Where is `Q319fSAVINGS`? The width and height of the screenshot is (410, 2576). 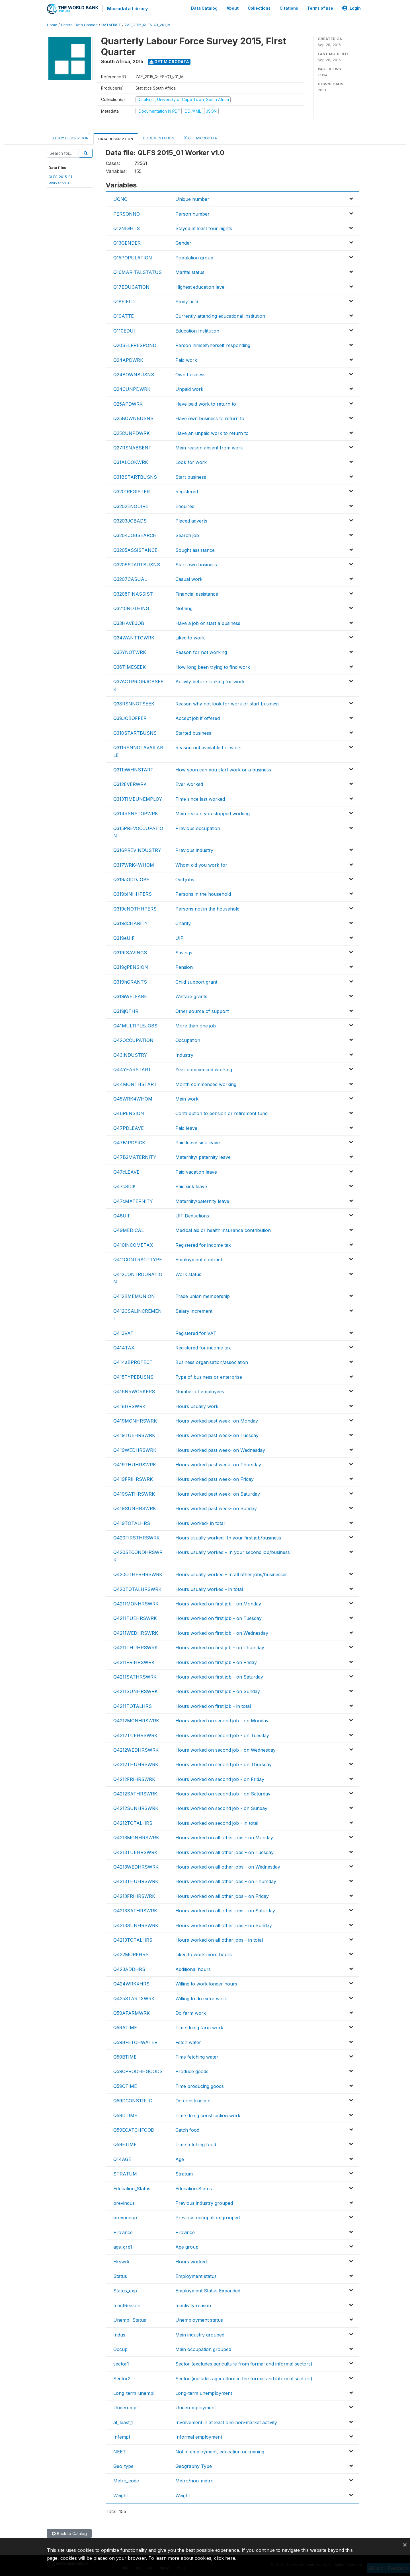 Q319fSAVINGS is located at coordinates (130, 952).